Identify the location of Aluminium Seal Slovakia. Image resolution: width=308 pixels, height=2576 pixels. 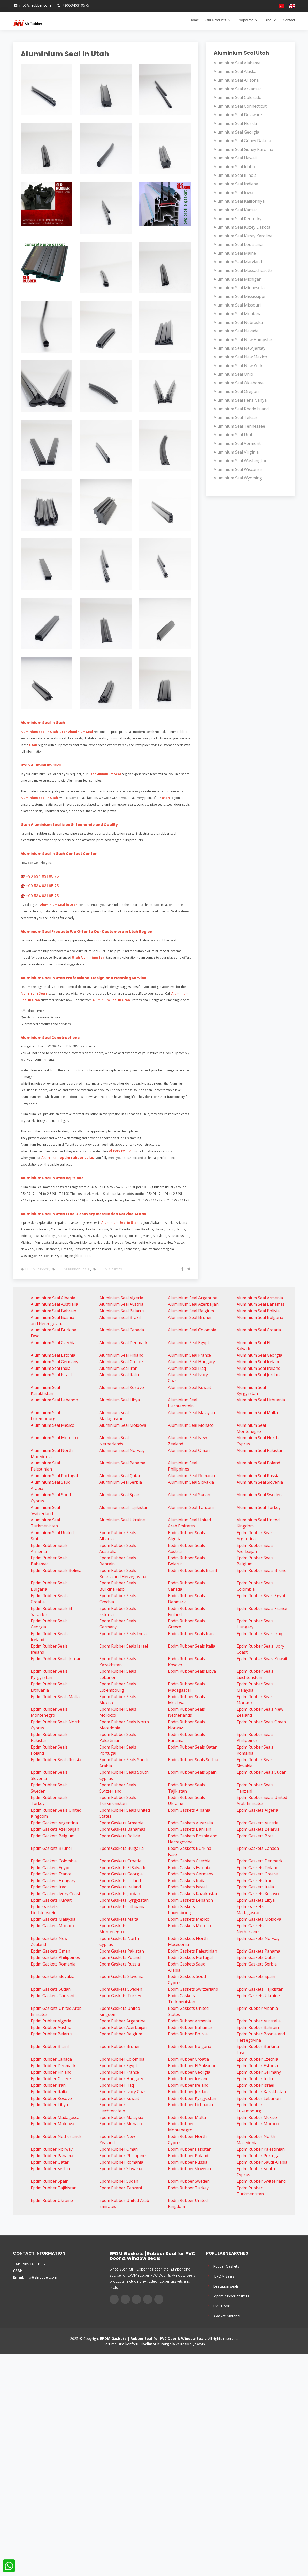
(191, 1482).